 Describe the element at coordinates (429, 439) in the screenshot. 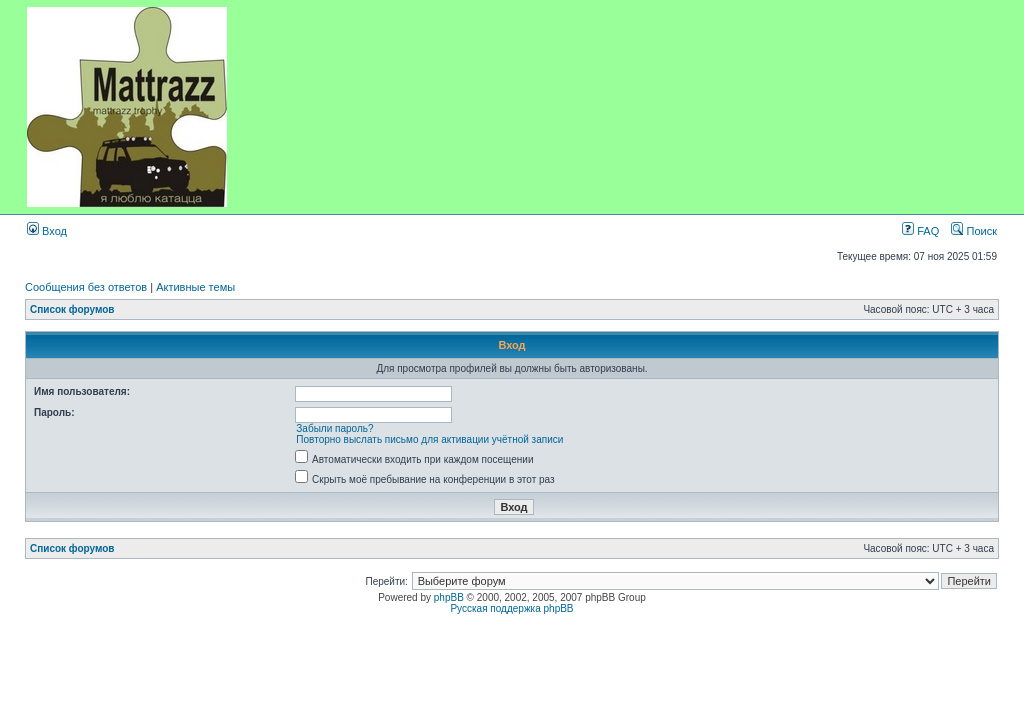

I see `Повторно выслать письмо для активации учётной записи` at that location.